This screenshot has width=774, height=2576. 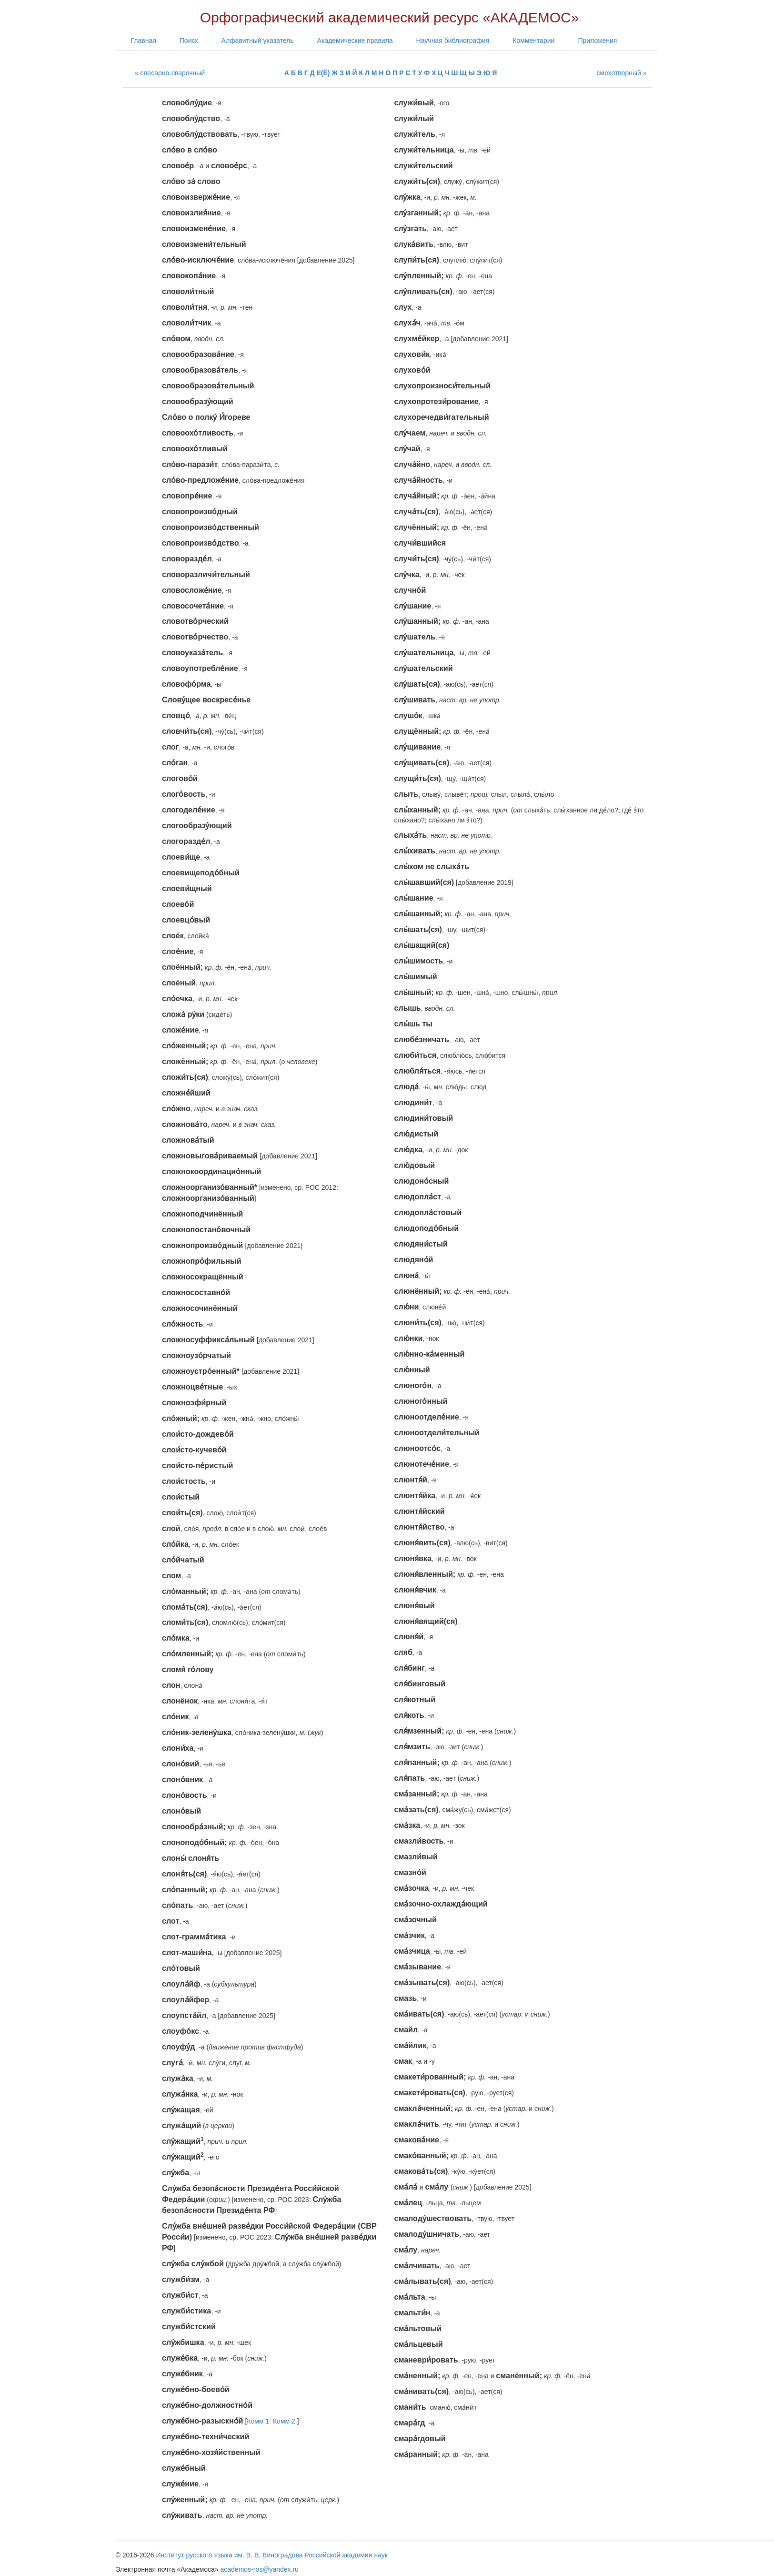 What do you see at coordinates (189, 40) in the screenshot?
I see `Поиск` at bounding box center [189, 40].